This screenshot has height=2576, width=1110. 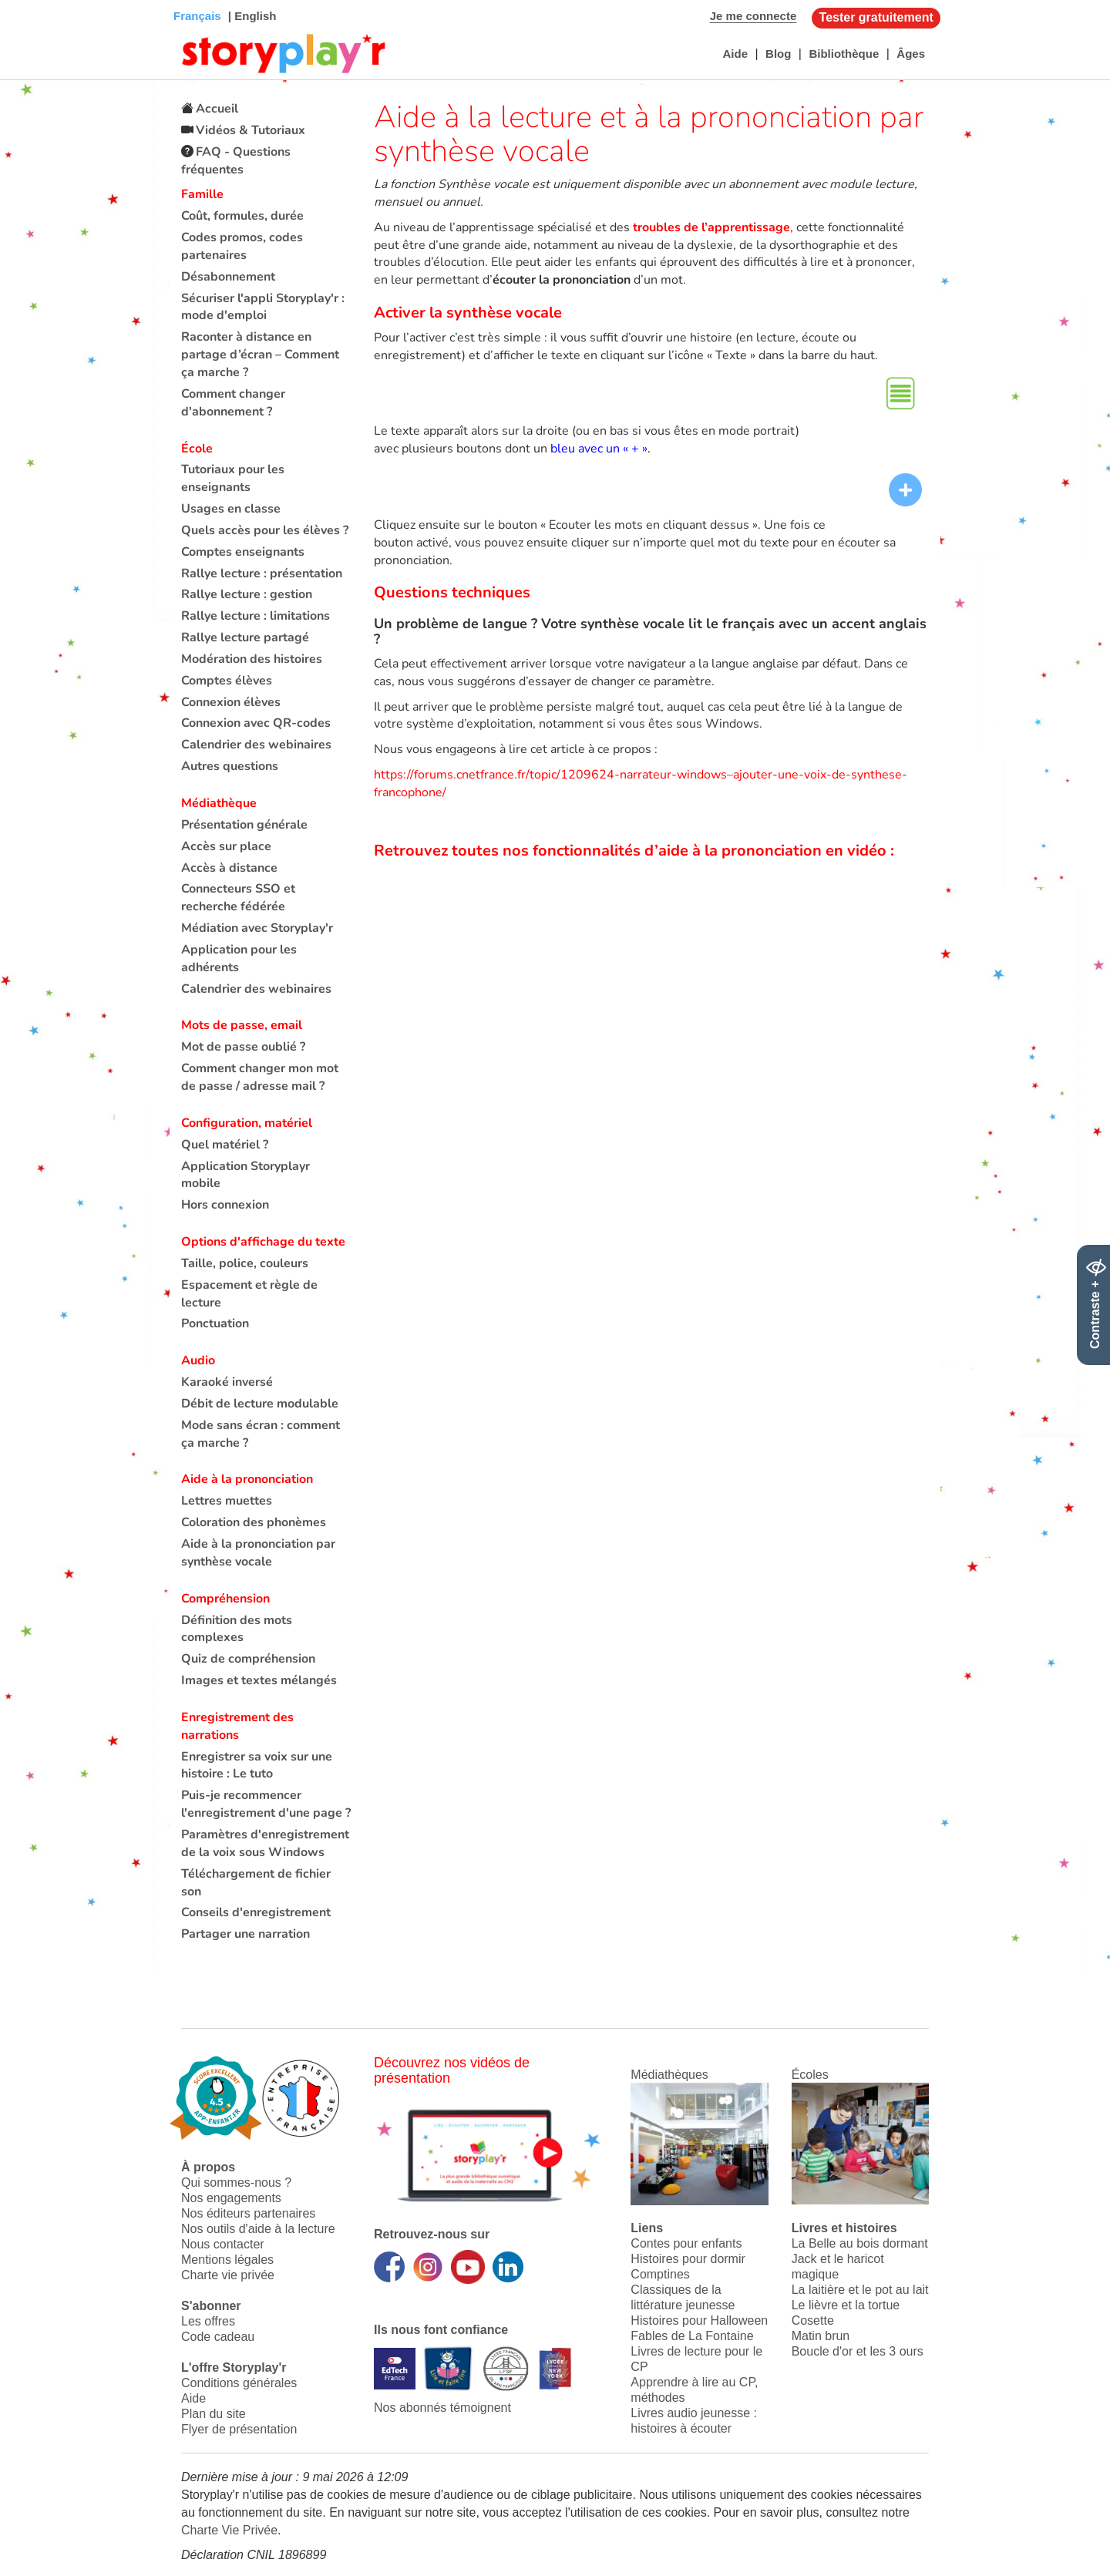 I want to click on Coût, formules, durée, so click(x=242, y=215).